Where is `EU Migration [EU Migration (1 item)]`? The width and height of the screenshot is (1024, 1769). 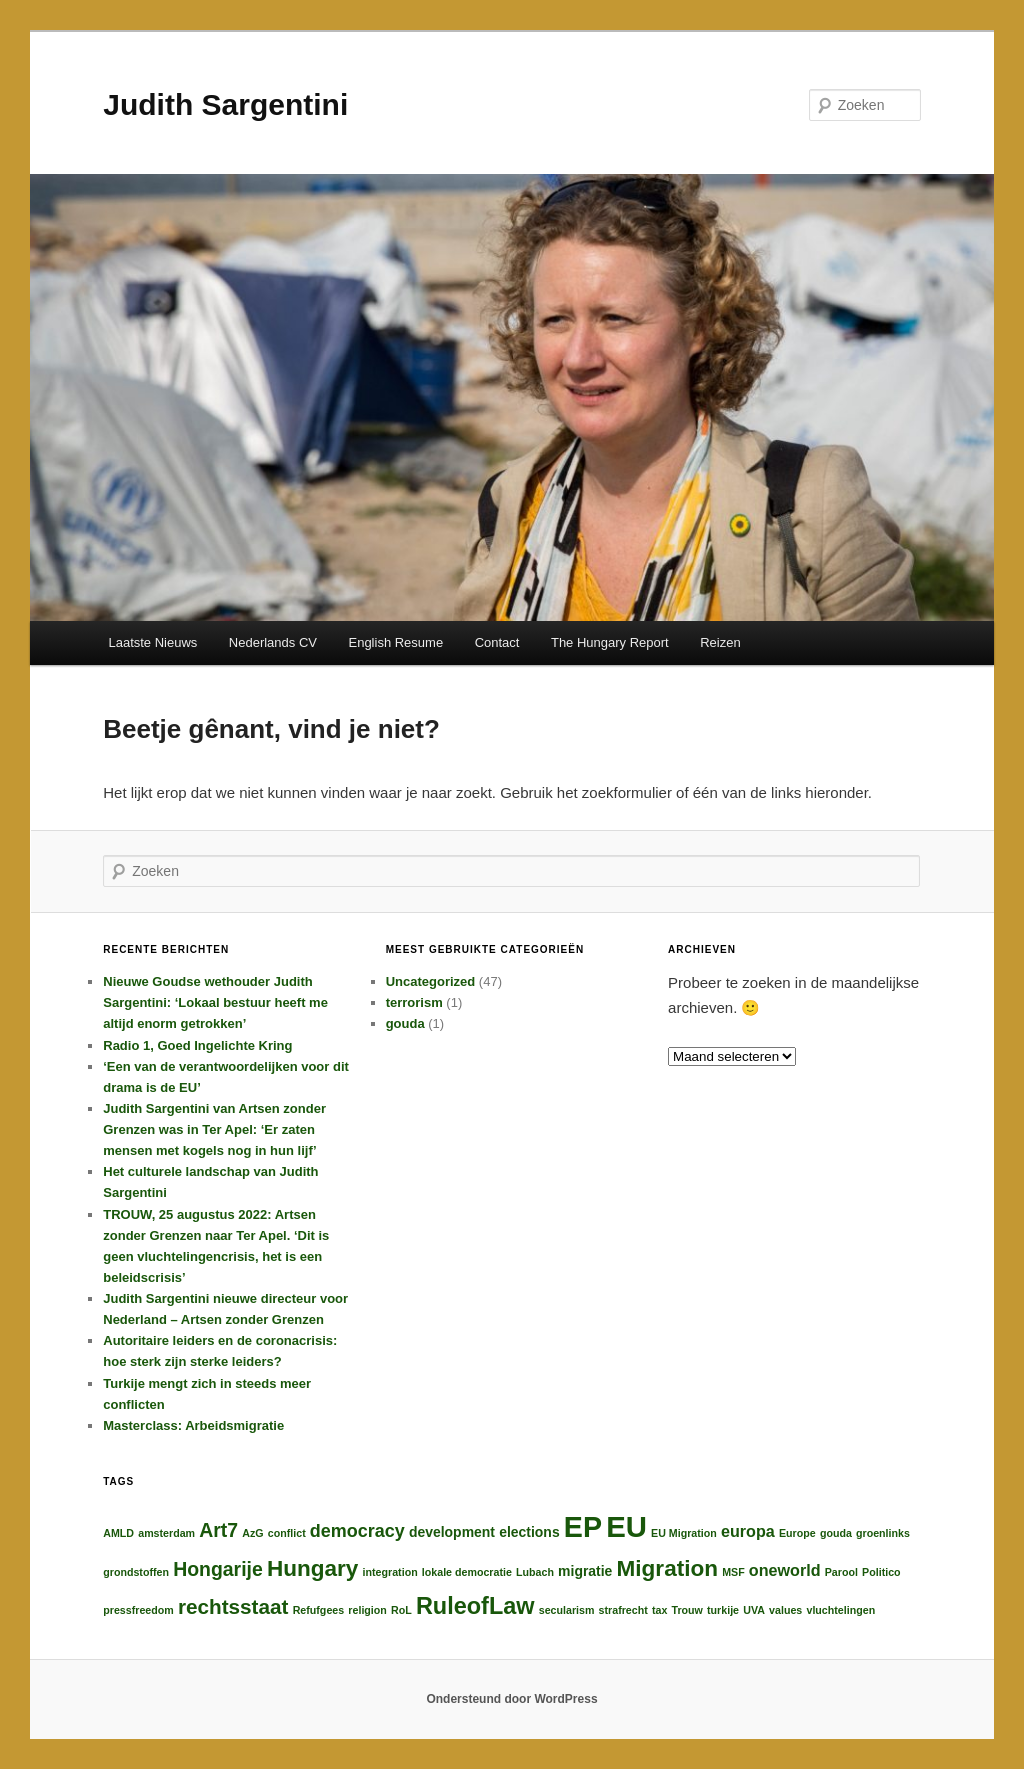 EU Migration [EU Migration (1 item)] is located at coordinates (684, 1533).